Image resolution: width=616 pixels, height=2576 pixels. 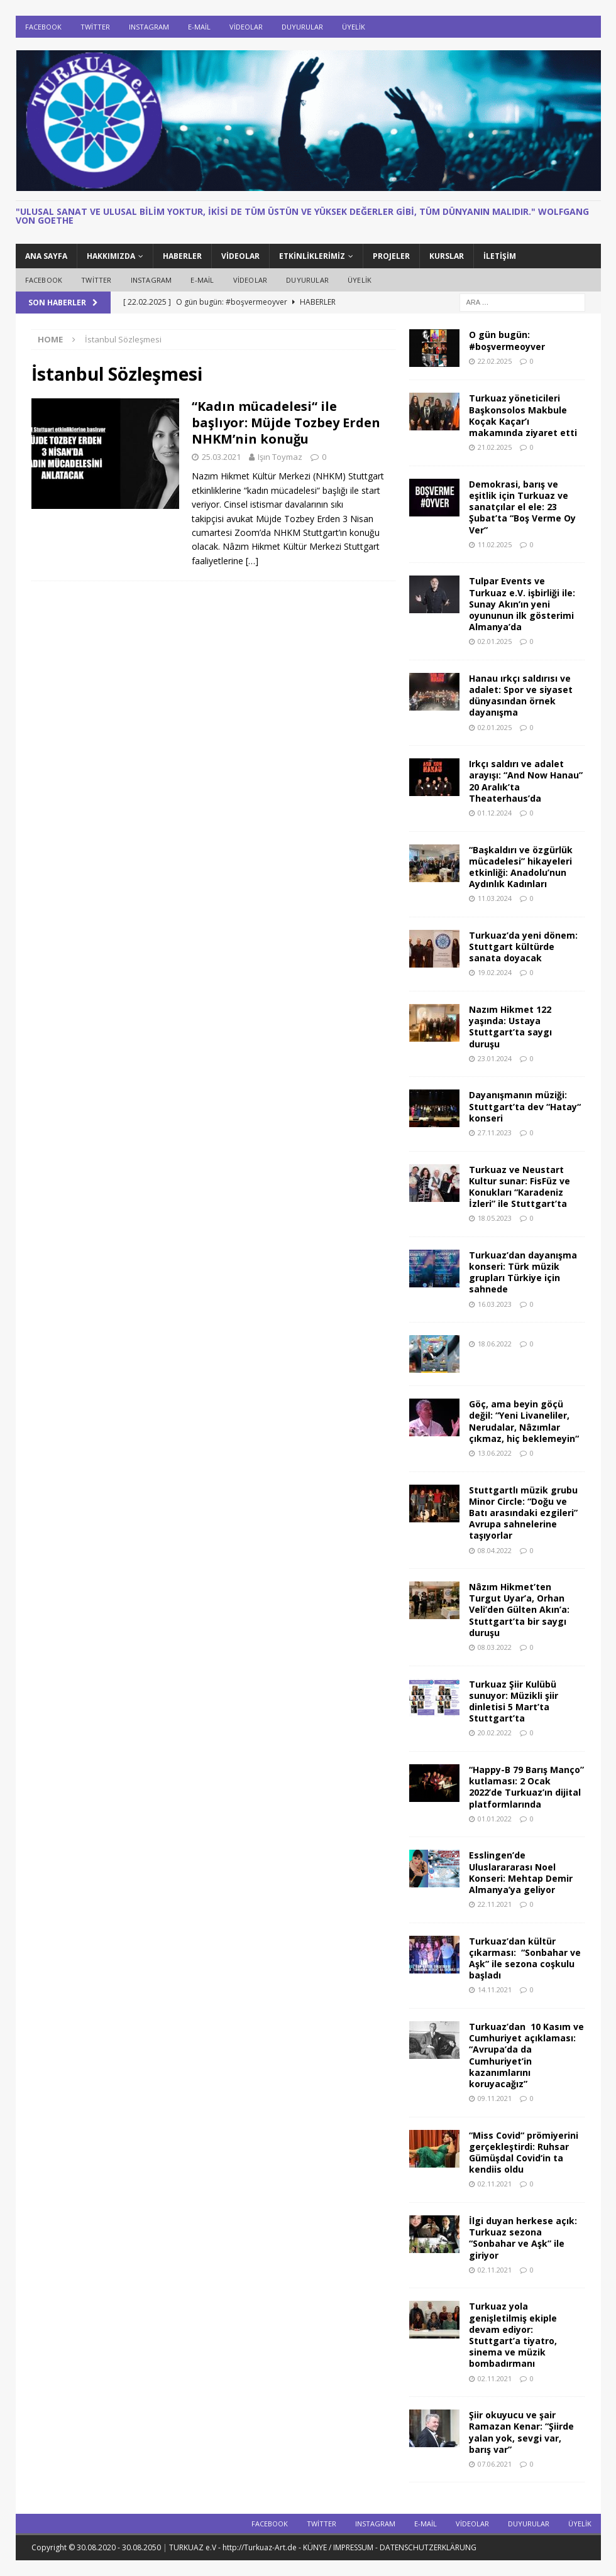 I want to click on Turkuaz’dan dayanışma konseri: Türk müzik grupları Türkiye için sahnede, so click(x=523, y=1272).